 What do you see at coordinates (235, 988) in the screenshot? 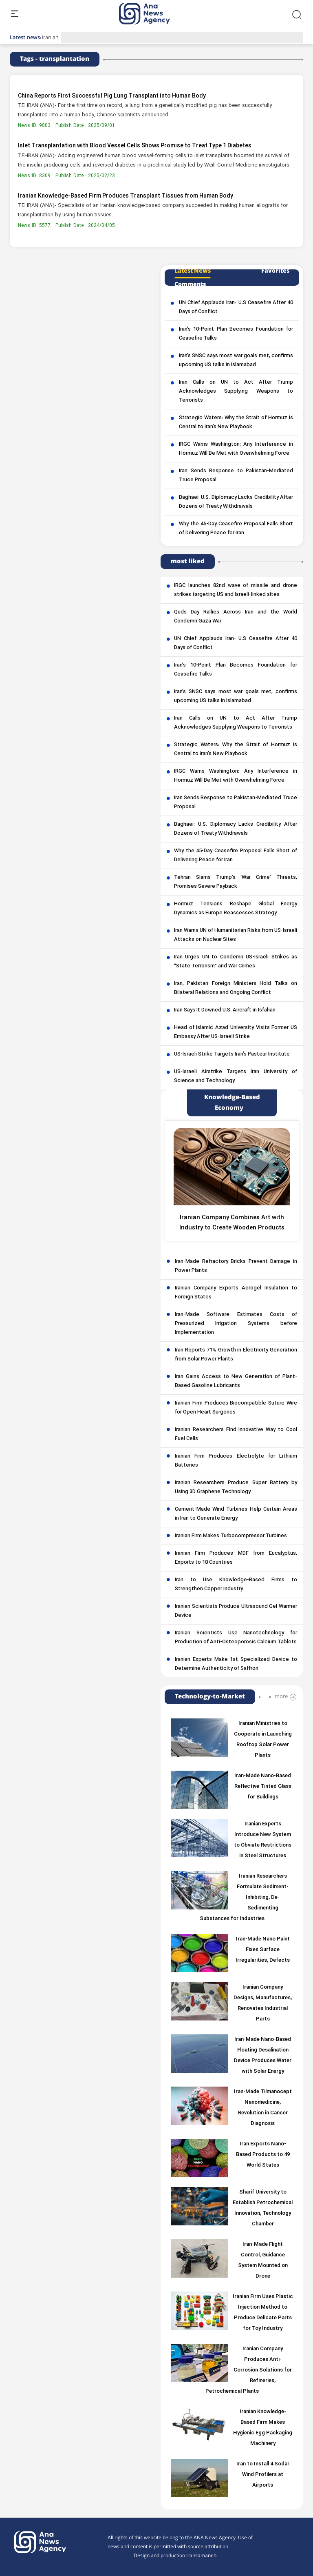
I see `Iran, Pakistan Foreign Ministers Hold Talks on Bilateral Relations and Ongoing Conflict` at bounding box center [235, 988].